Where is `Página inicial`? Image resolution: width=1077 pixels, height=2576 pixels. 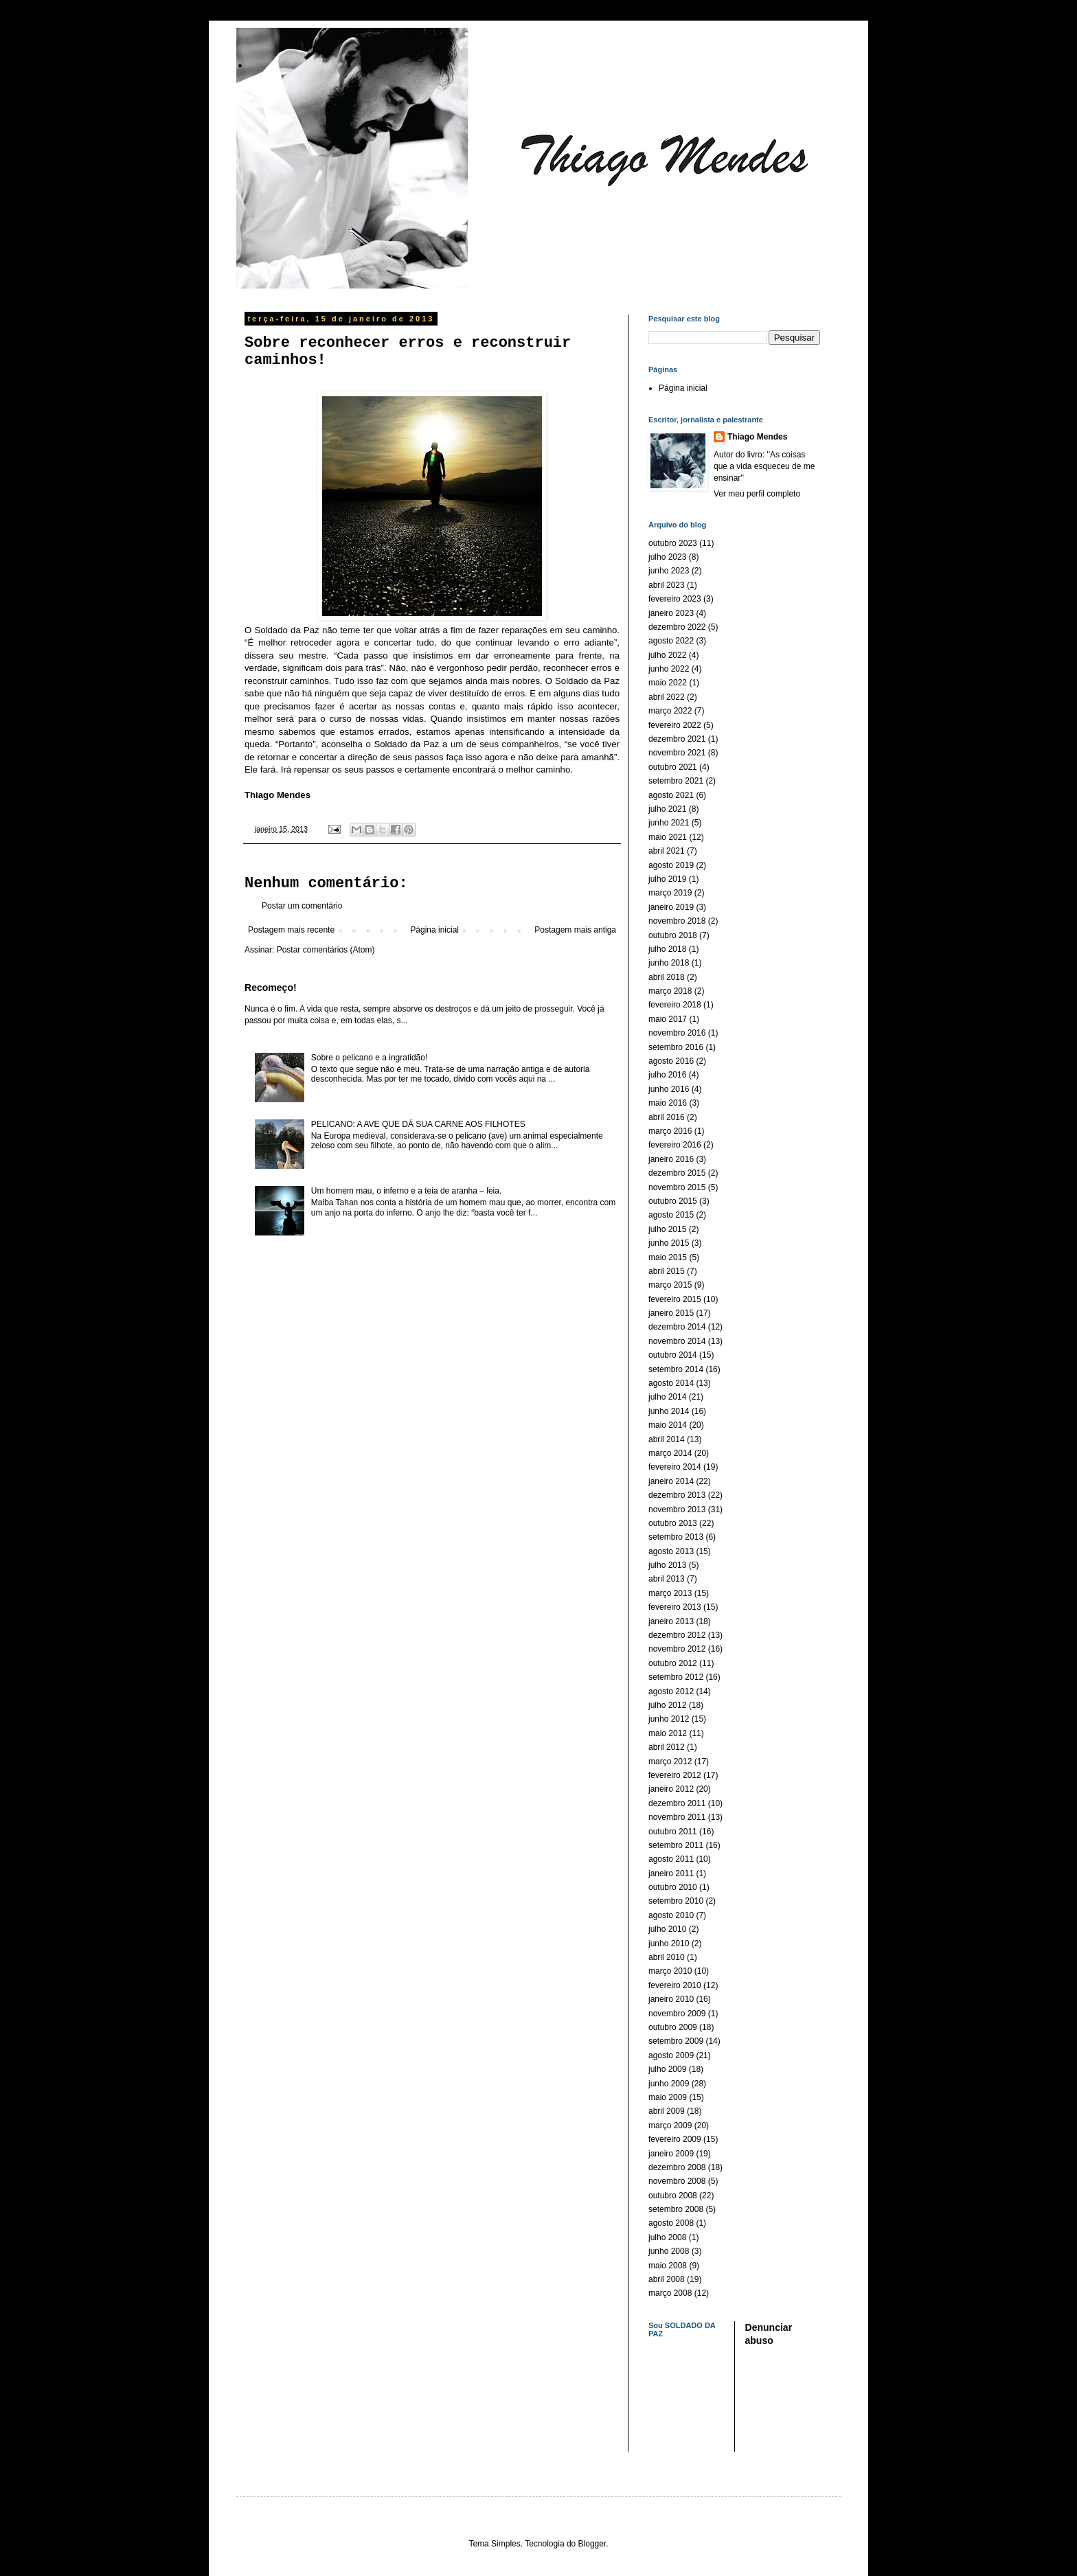
Página inicial is located at coordinates (434, 930).